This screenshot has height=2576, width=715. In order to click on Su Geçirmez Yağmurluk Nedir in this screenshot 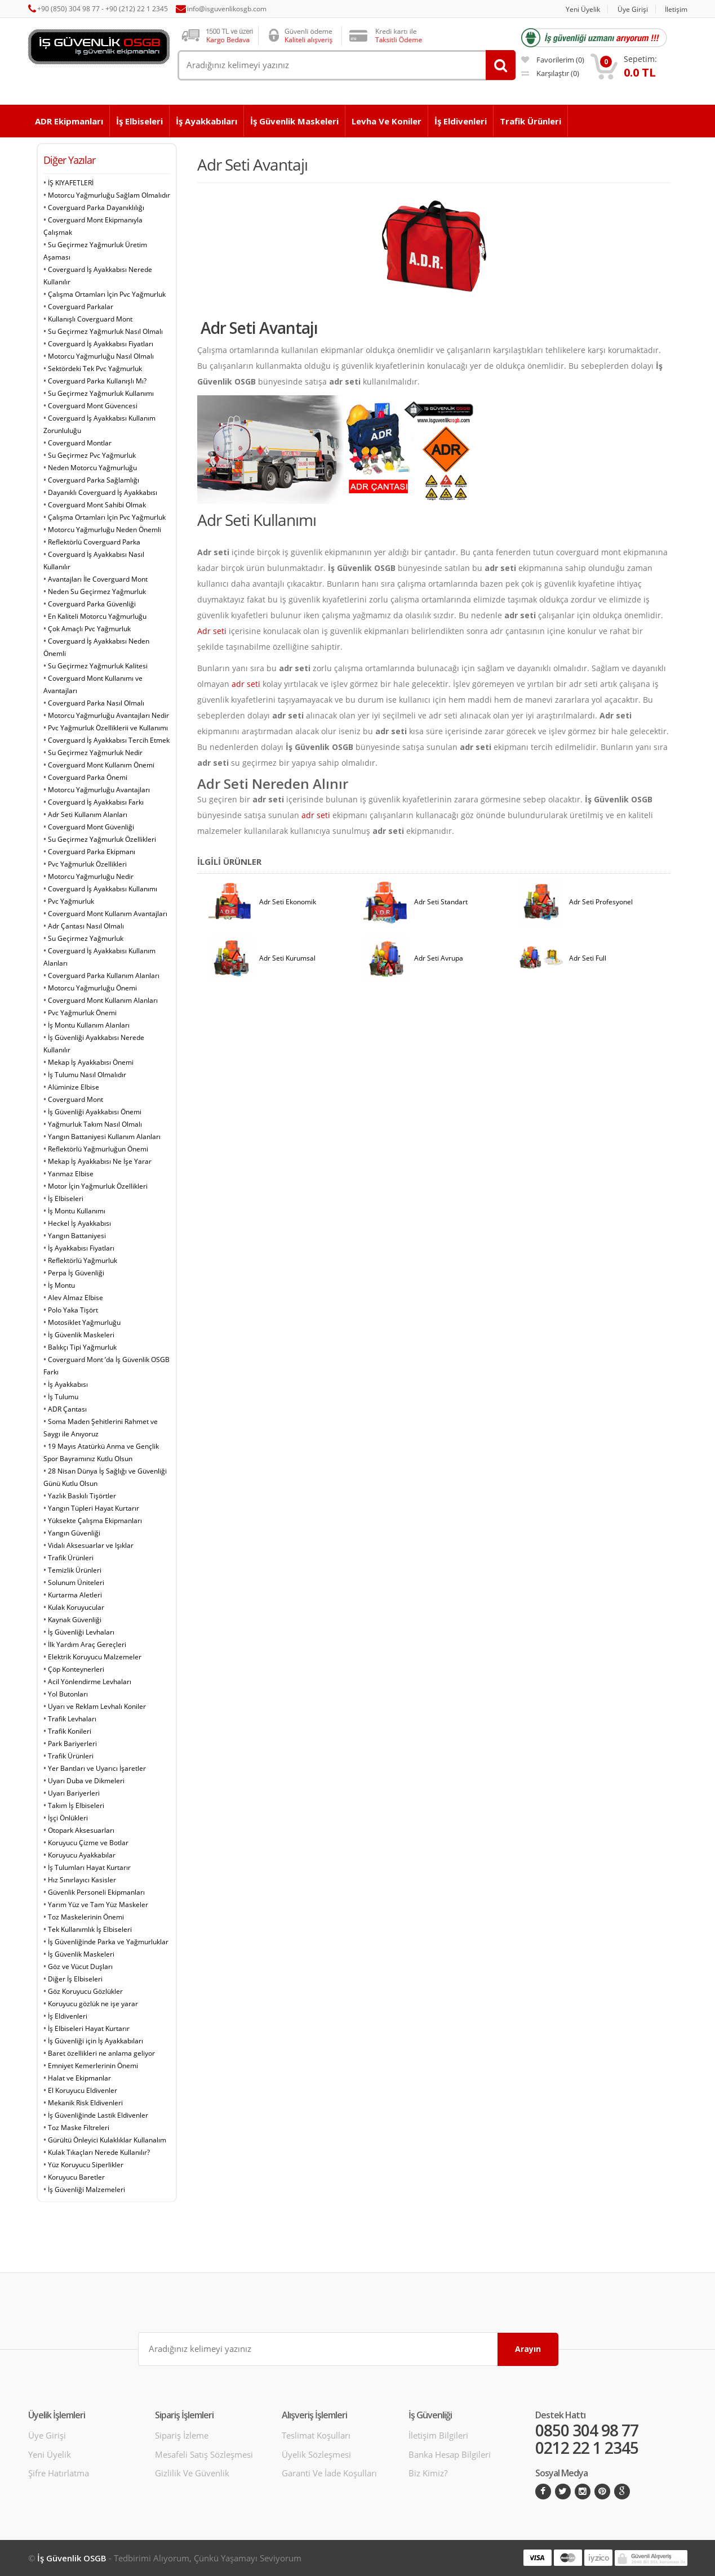, I will do `click(95, 752)`.